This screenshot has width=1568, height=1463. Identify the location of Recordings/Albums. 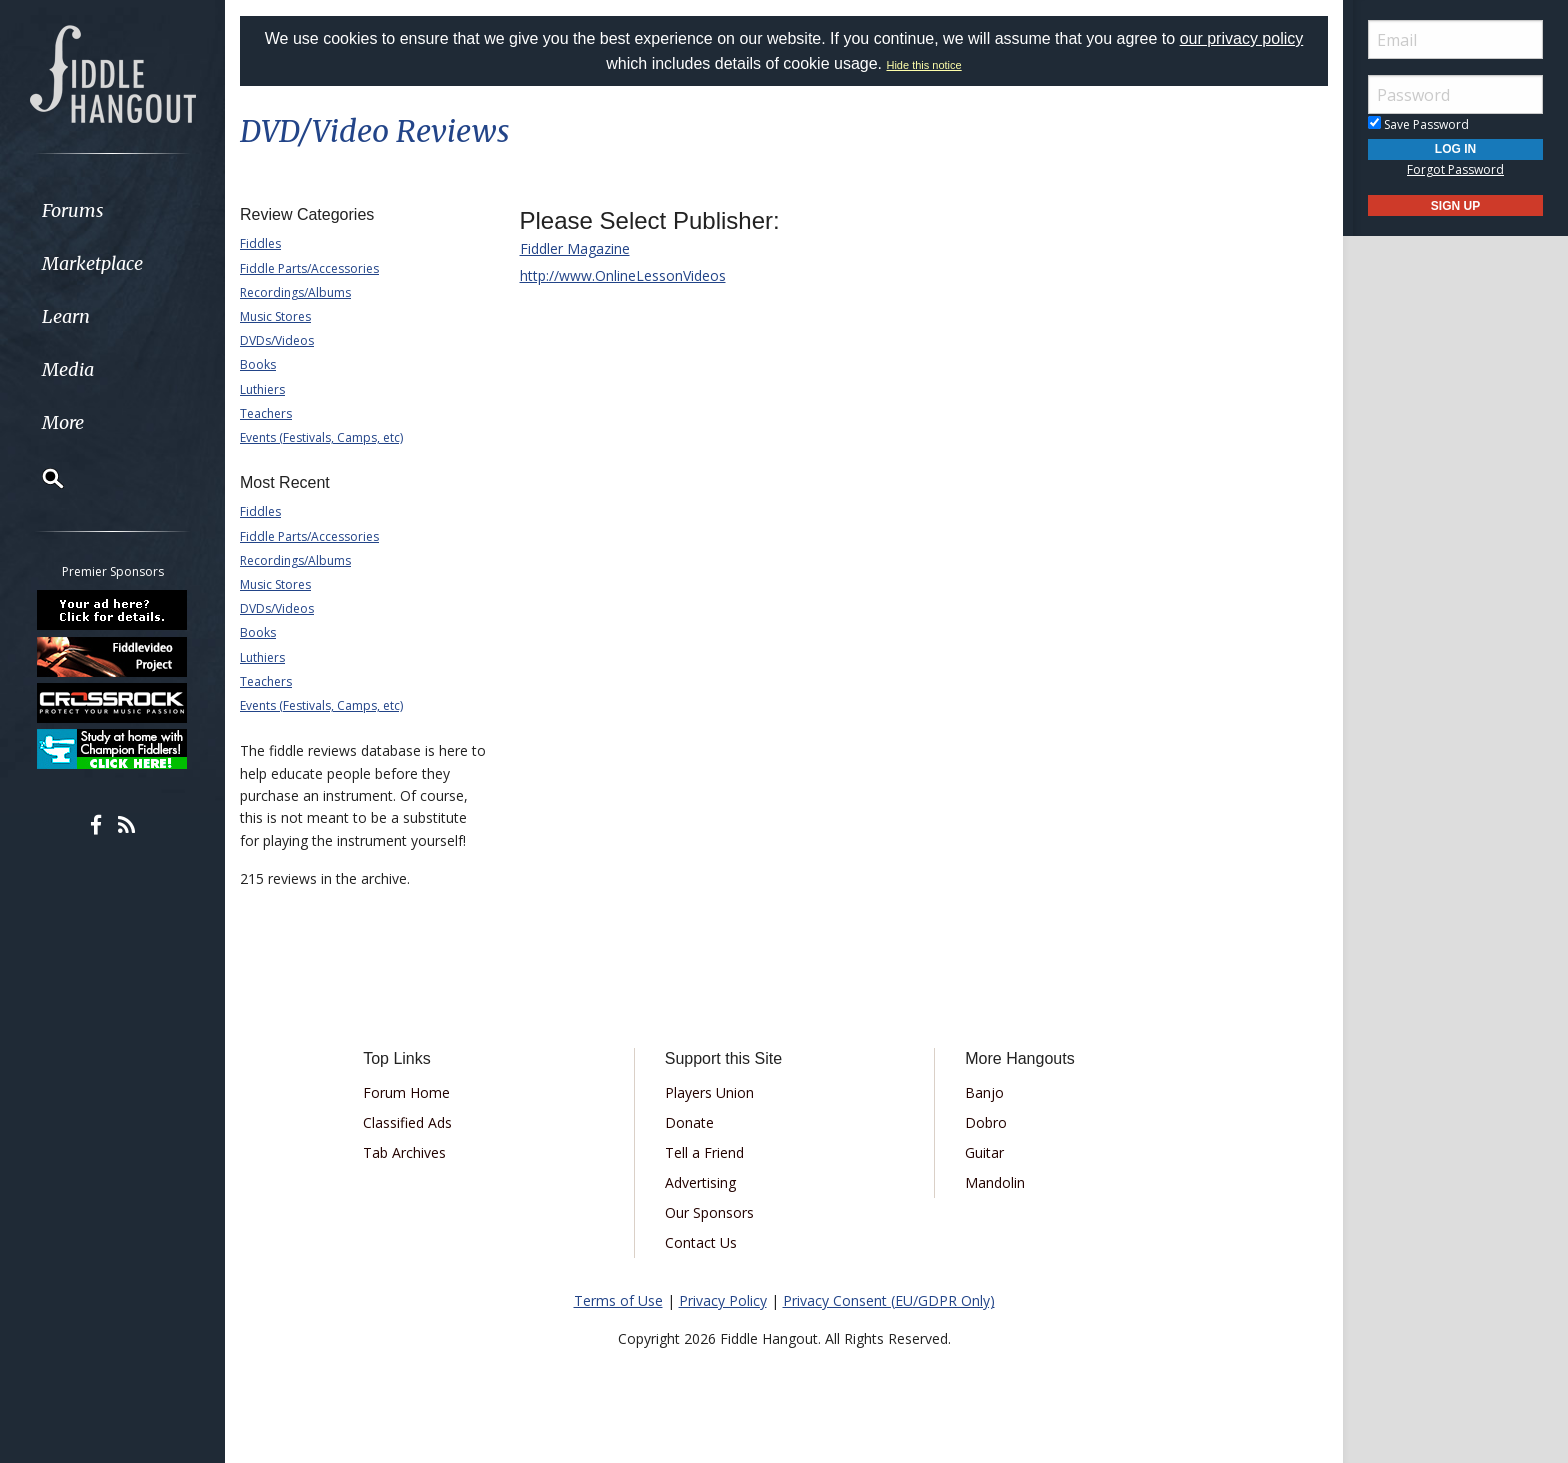
(295, 292).